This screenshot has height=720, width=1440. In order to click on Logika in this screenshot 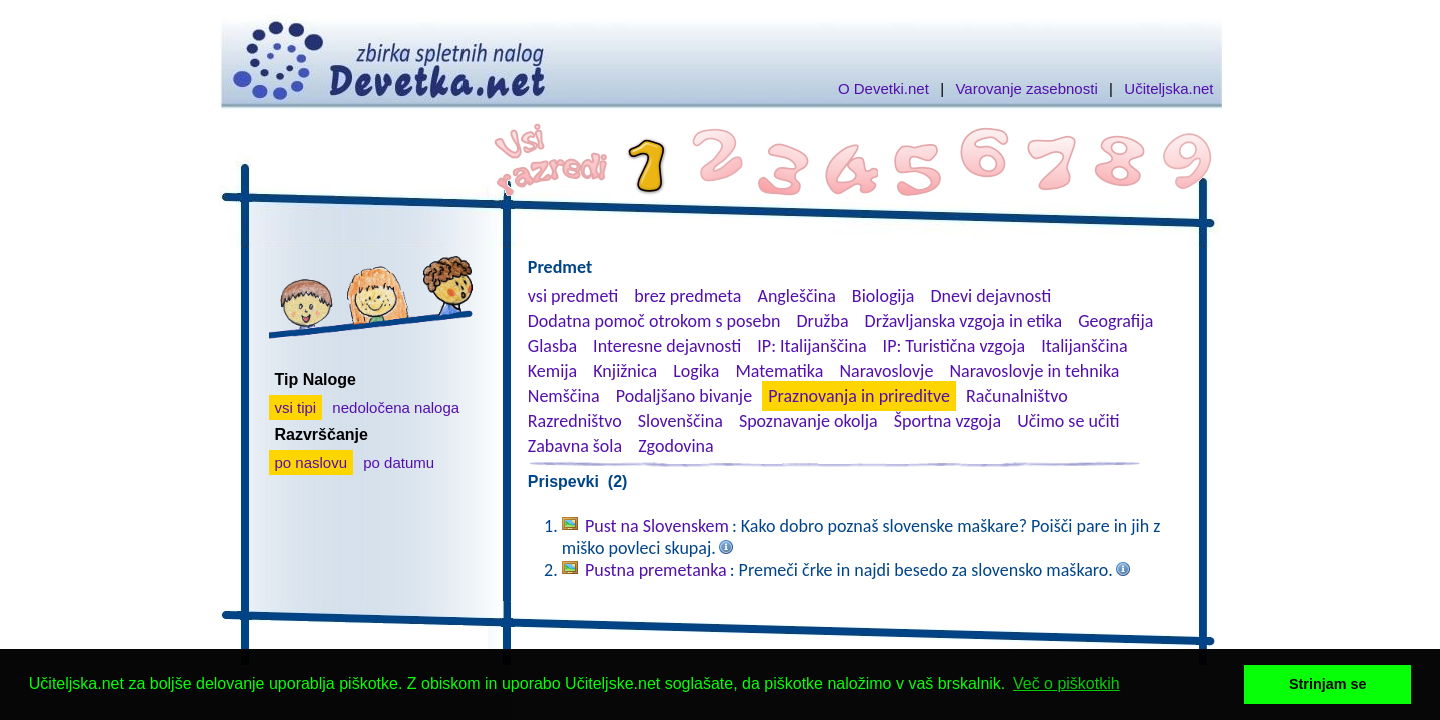, I will do `click(696, 371)`.